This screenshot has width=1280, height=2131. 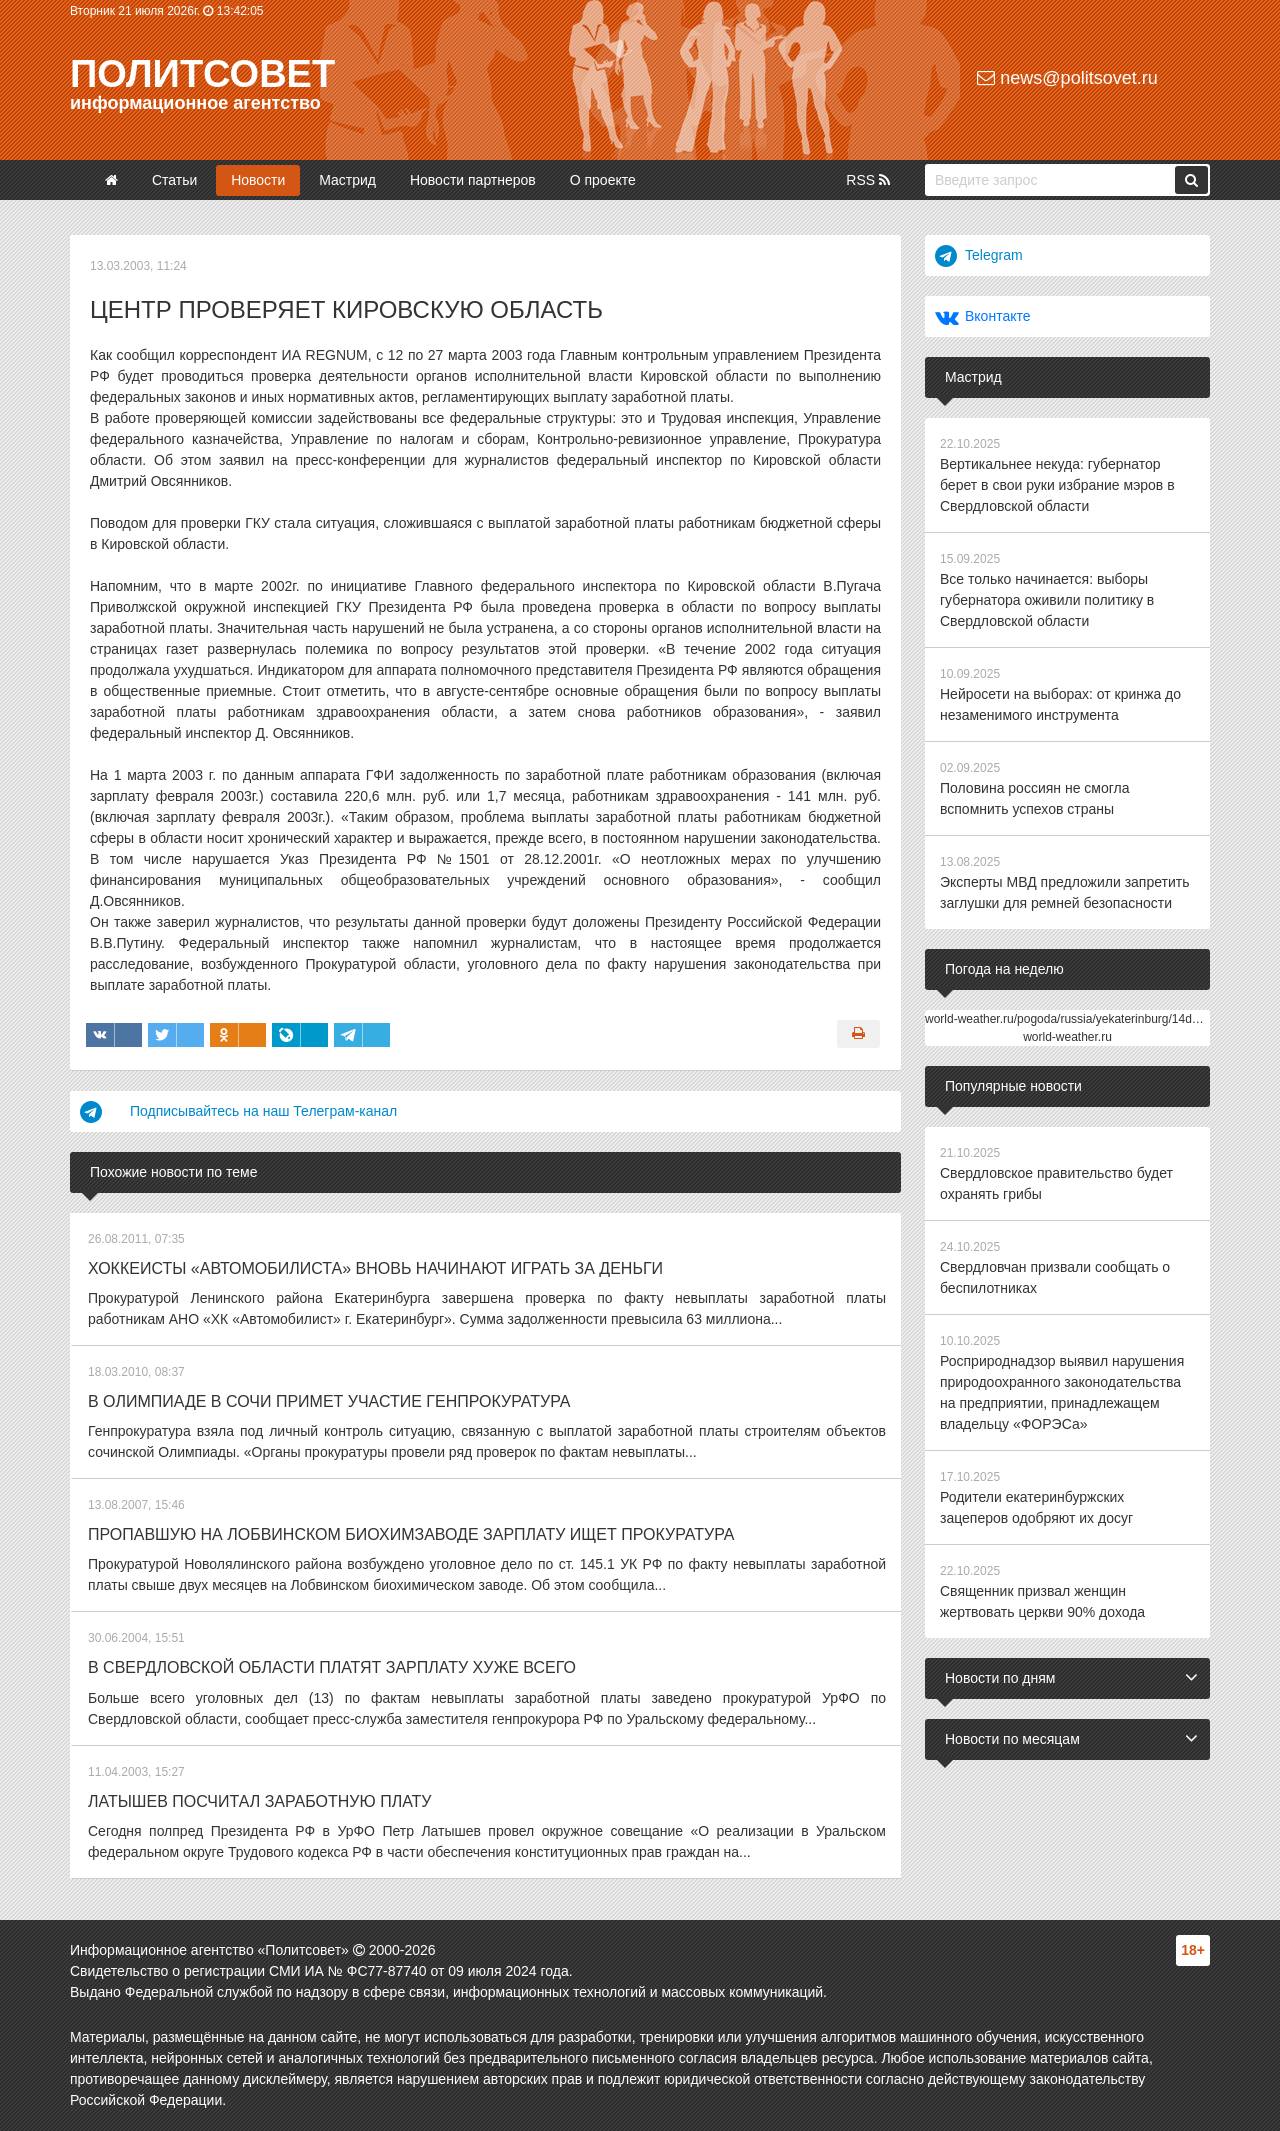 I want to click on Статьи, so click(x=174, y=180).